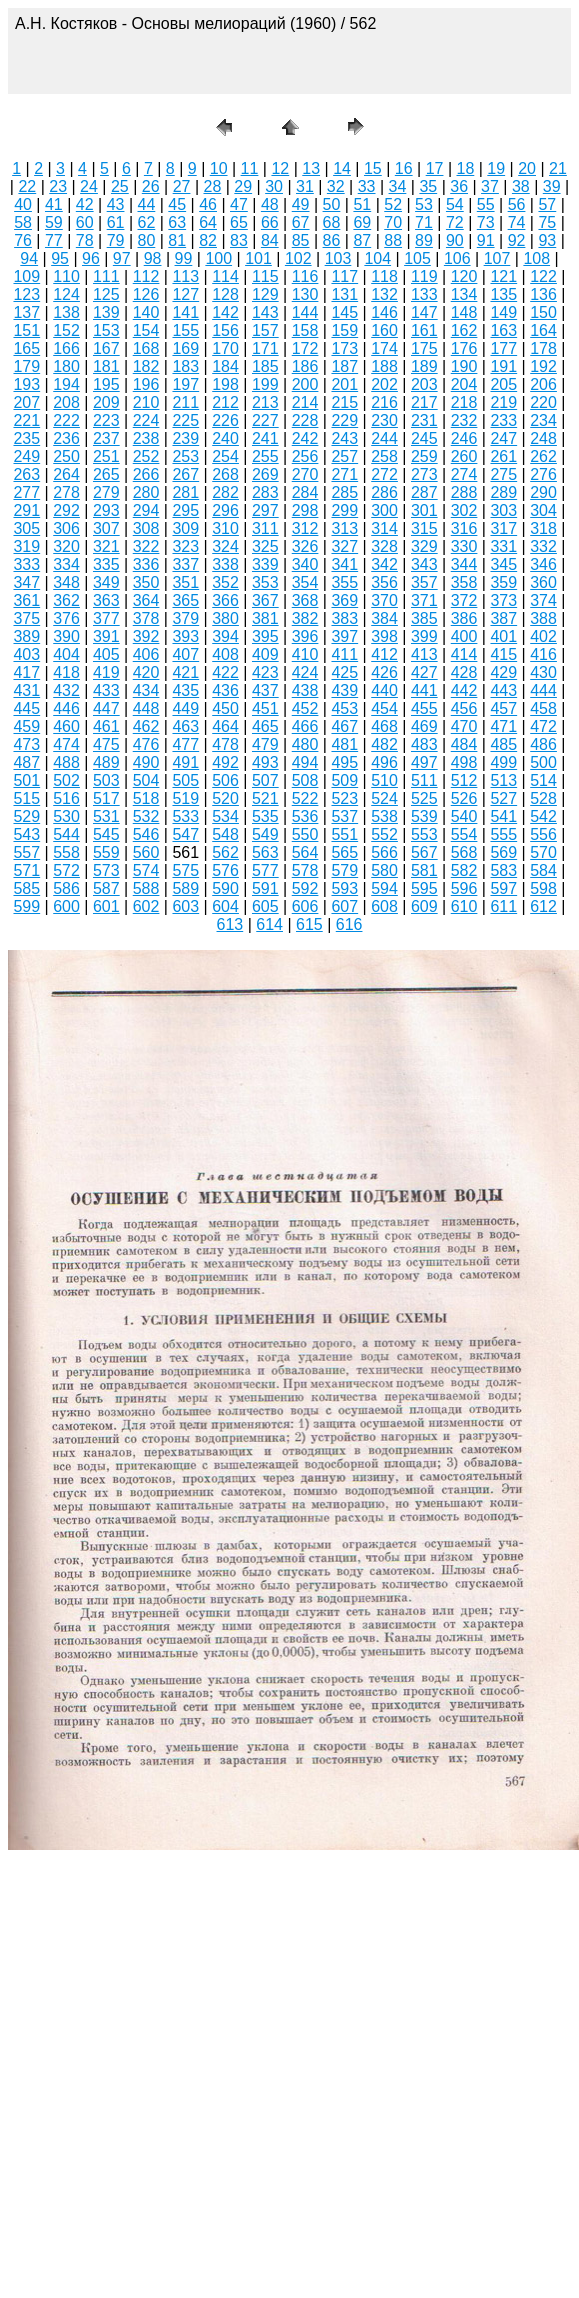 This screenshot has height=2298, width=579. Describe the element at coordinates (225, 672) in the screenshot. I see `422` at that location.